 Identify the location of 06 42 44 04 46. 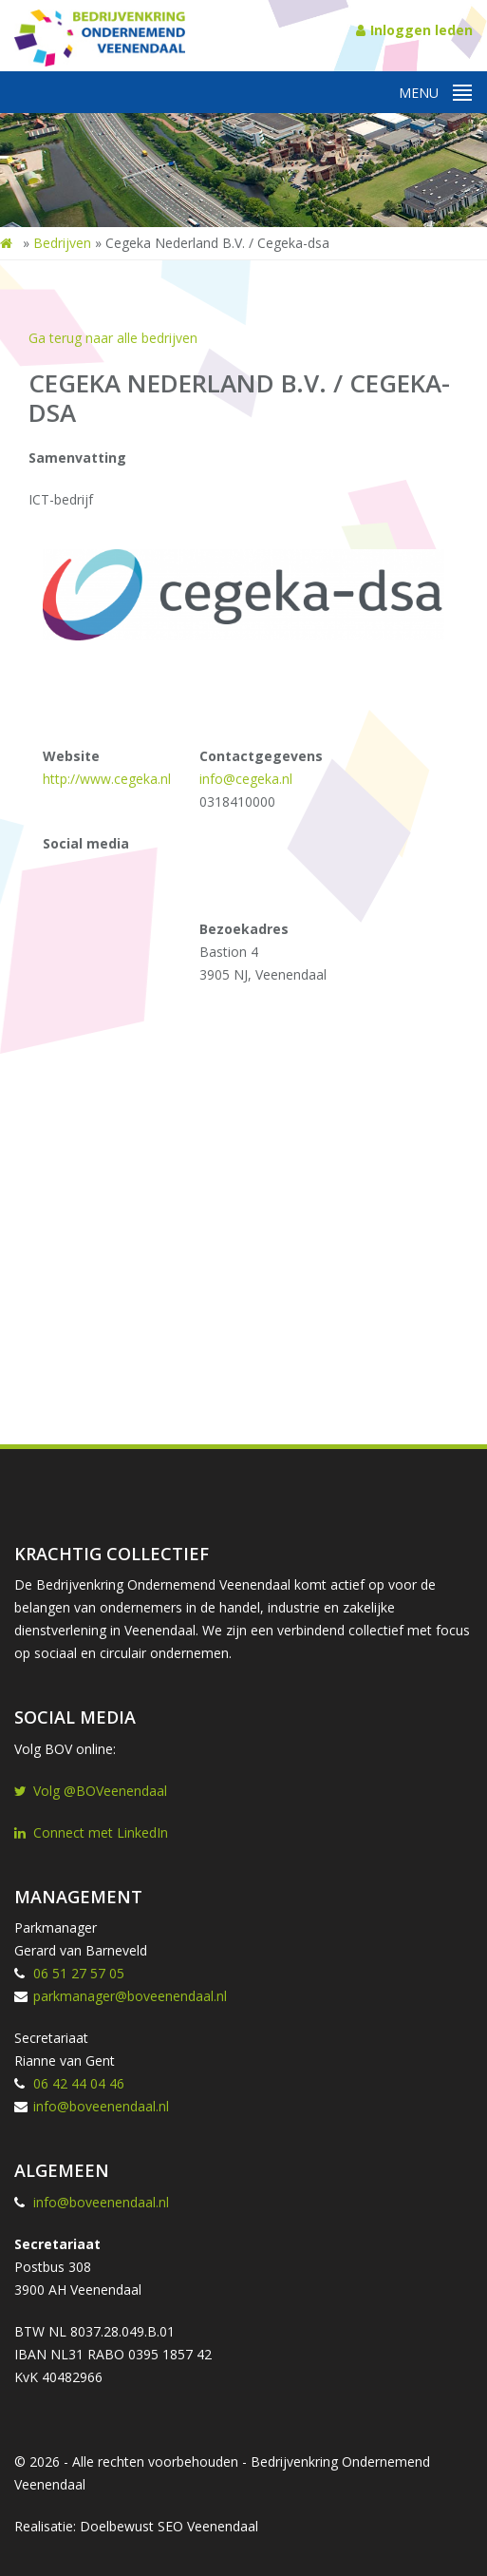
(78, 2083).